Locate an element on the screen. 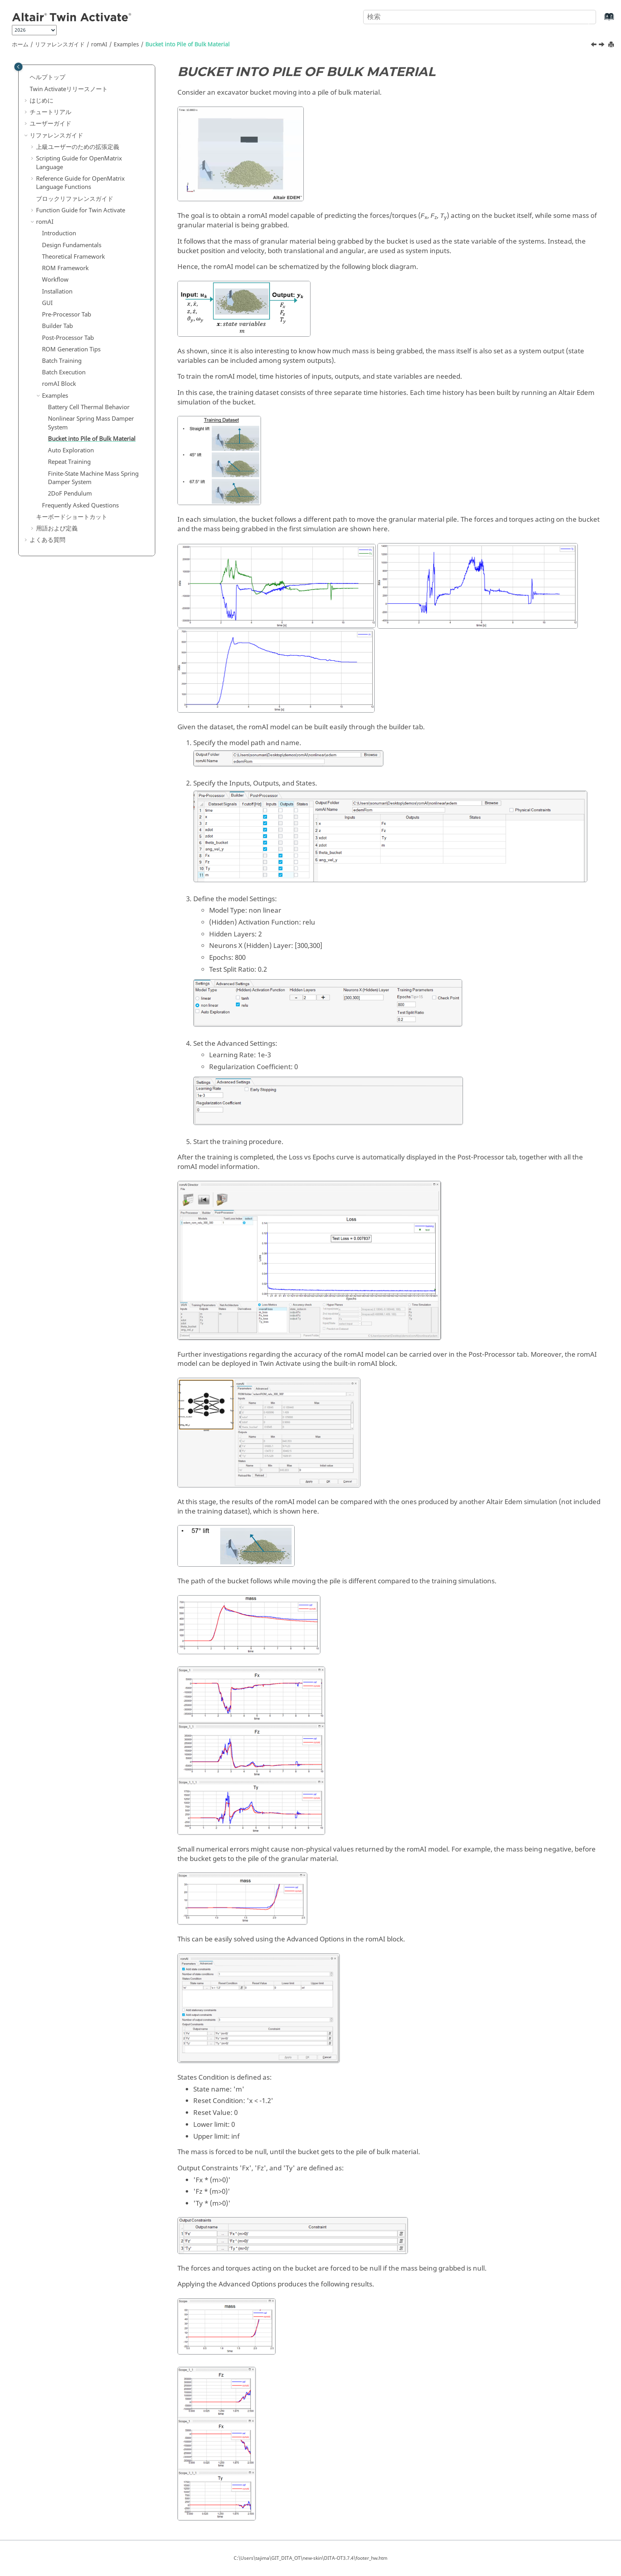 The width and height of the screenshot is (621, 2576). Examples is located at coordinates (126, 44).